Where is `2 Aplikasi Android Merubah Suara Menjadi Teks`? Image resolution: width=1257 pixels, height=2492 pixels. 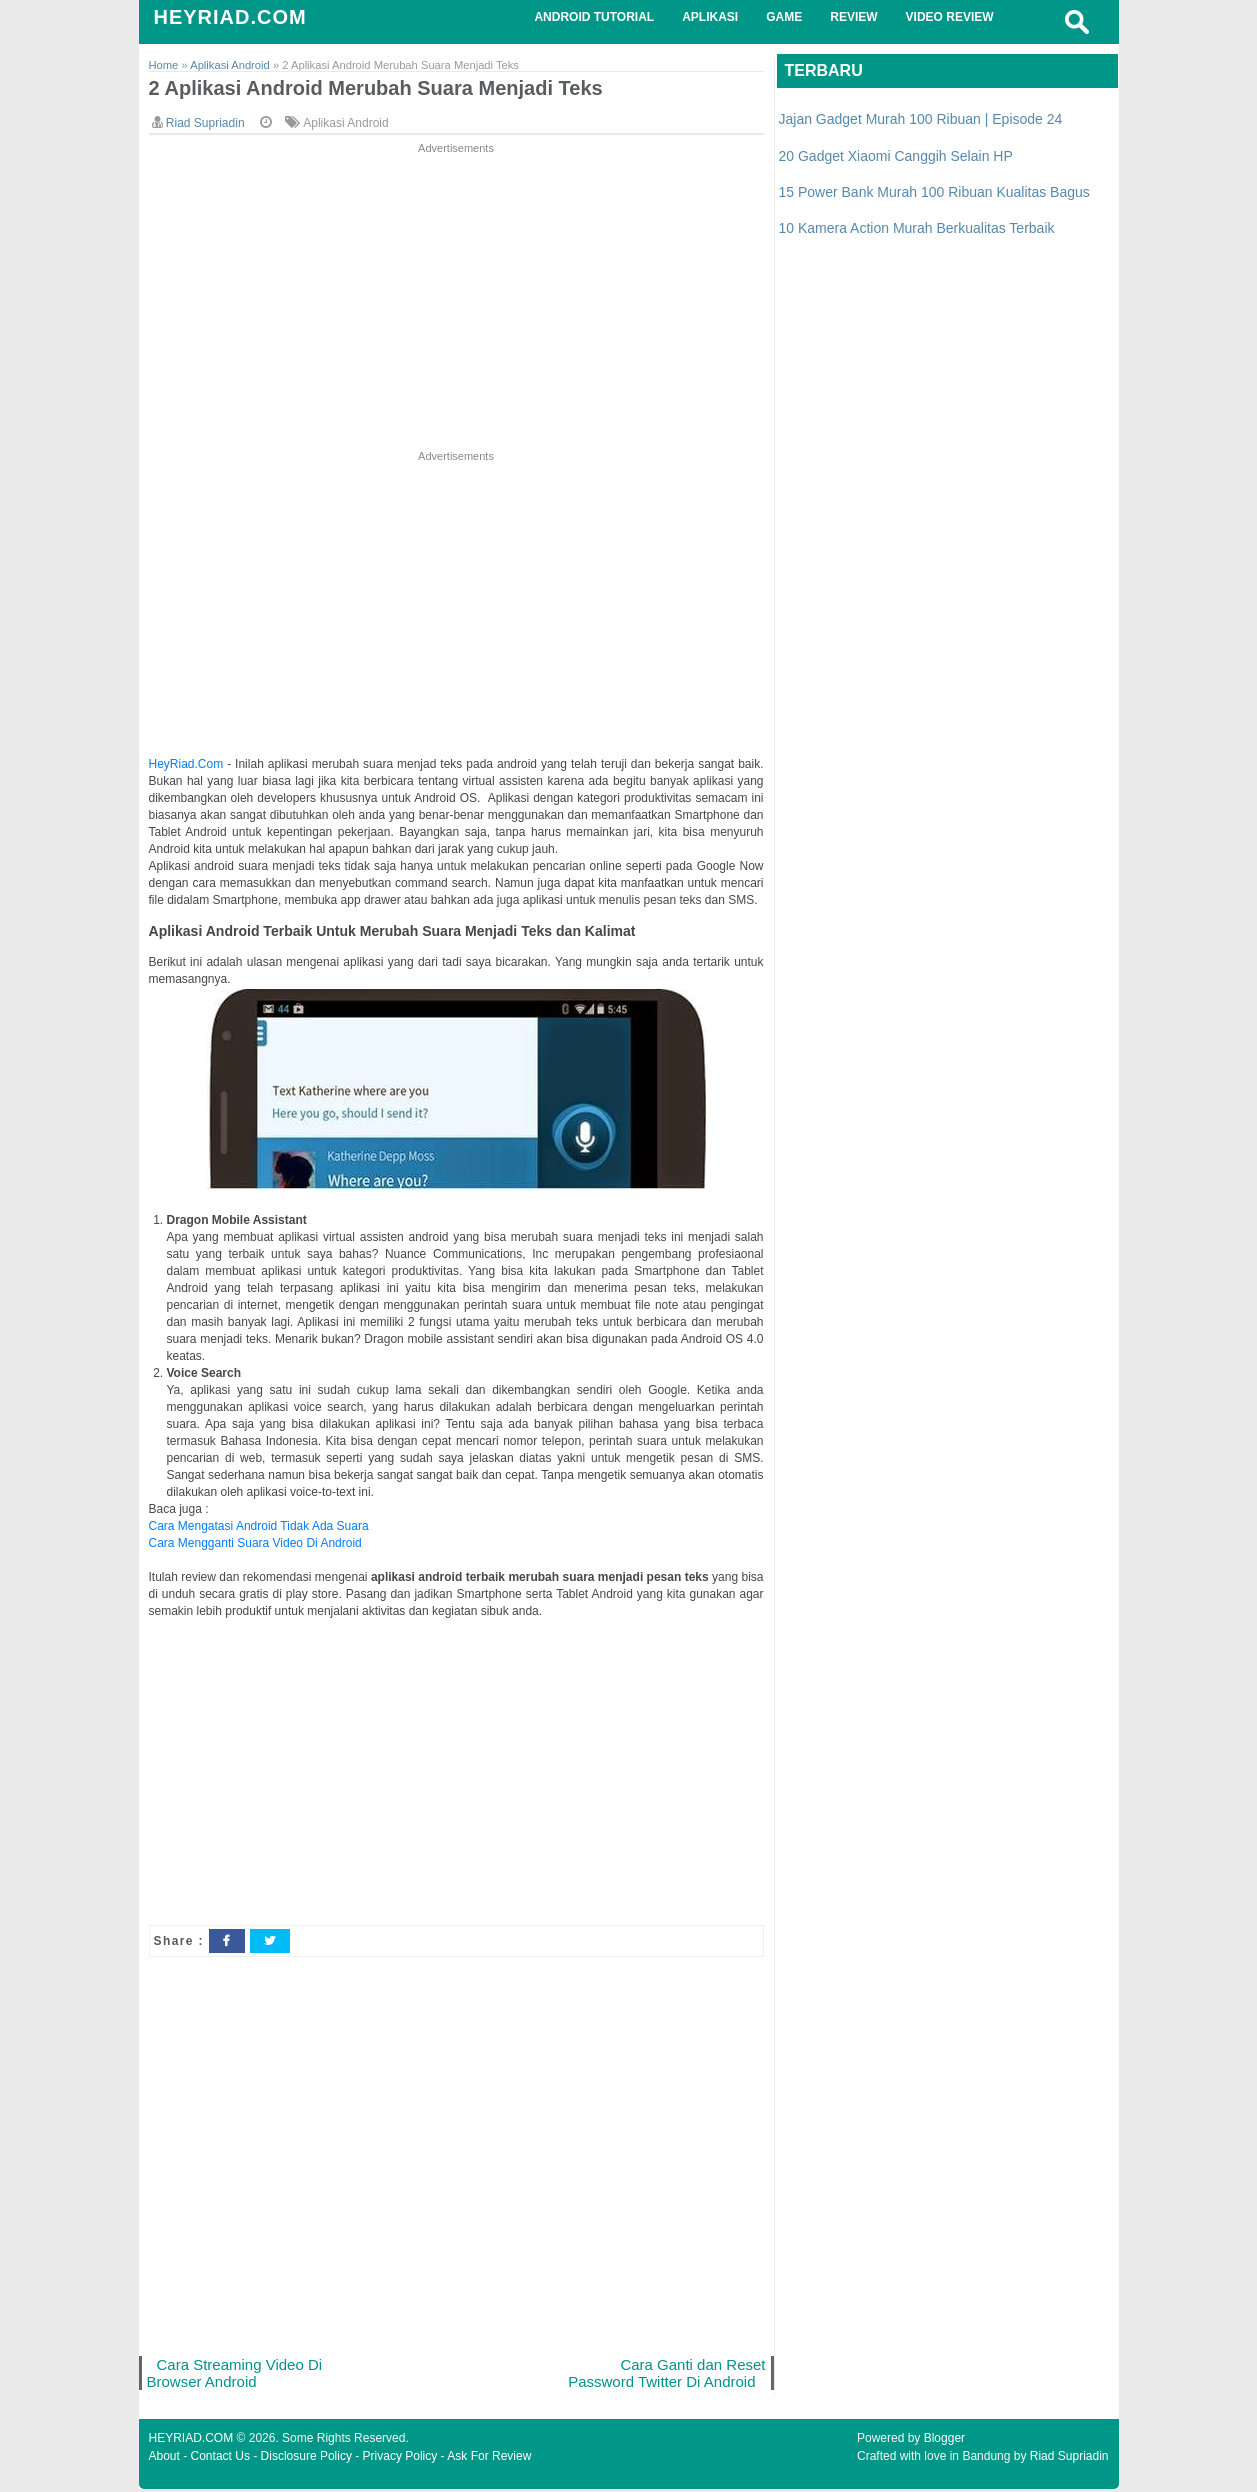 2 Aplikasi Android Merubah Suara Menjadi Teks is located at coordinates (387, 89).